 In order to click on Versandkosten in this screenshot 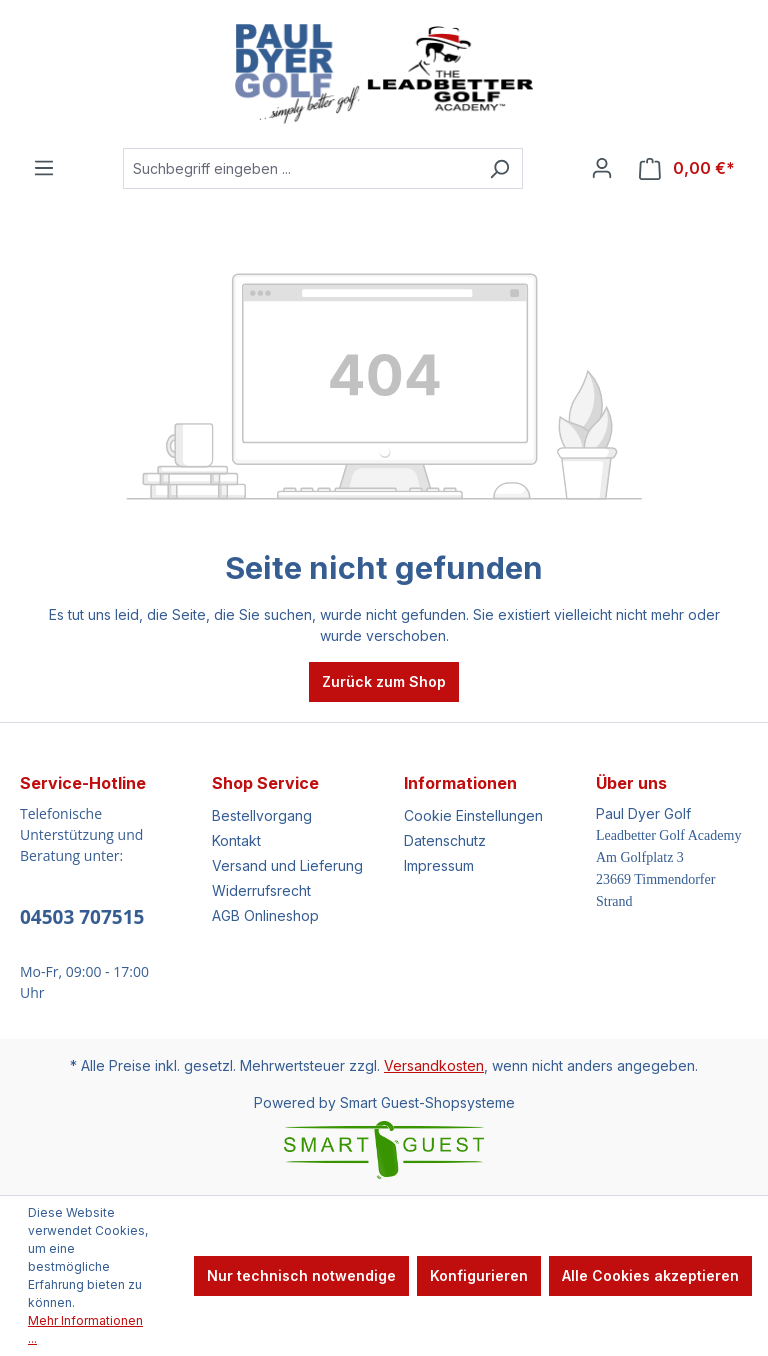, I will do `click(434, 1065)`.